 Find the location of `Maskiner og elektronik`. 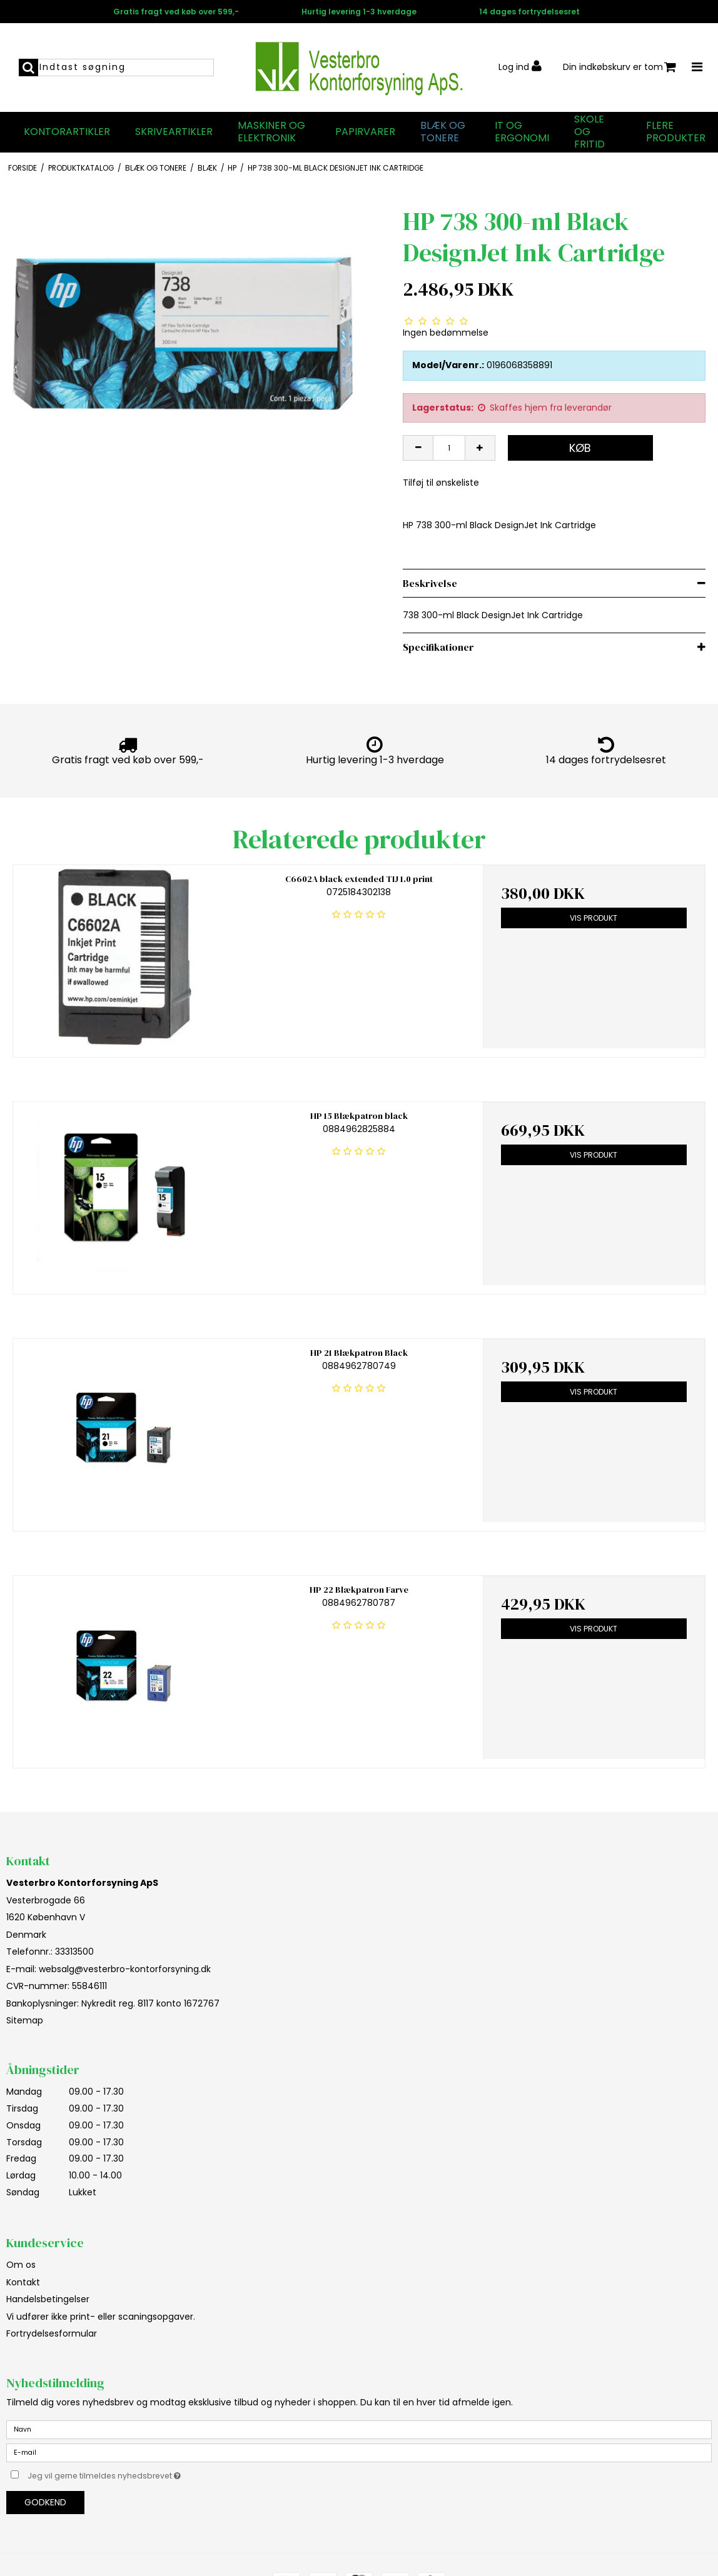

Maskiner og elektronik is located at coordinates (271, 131).